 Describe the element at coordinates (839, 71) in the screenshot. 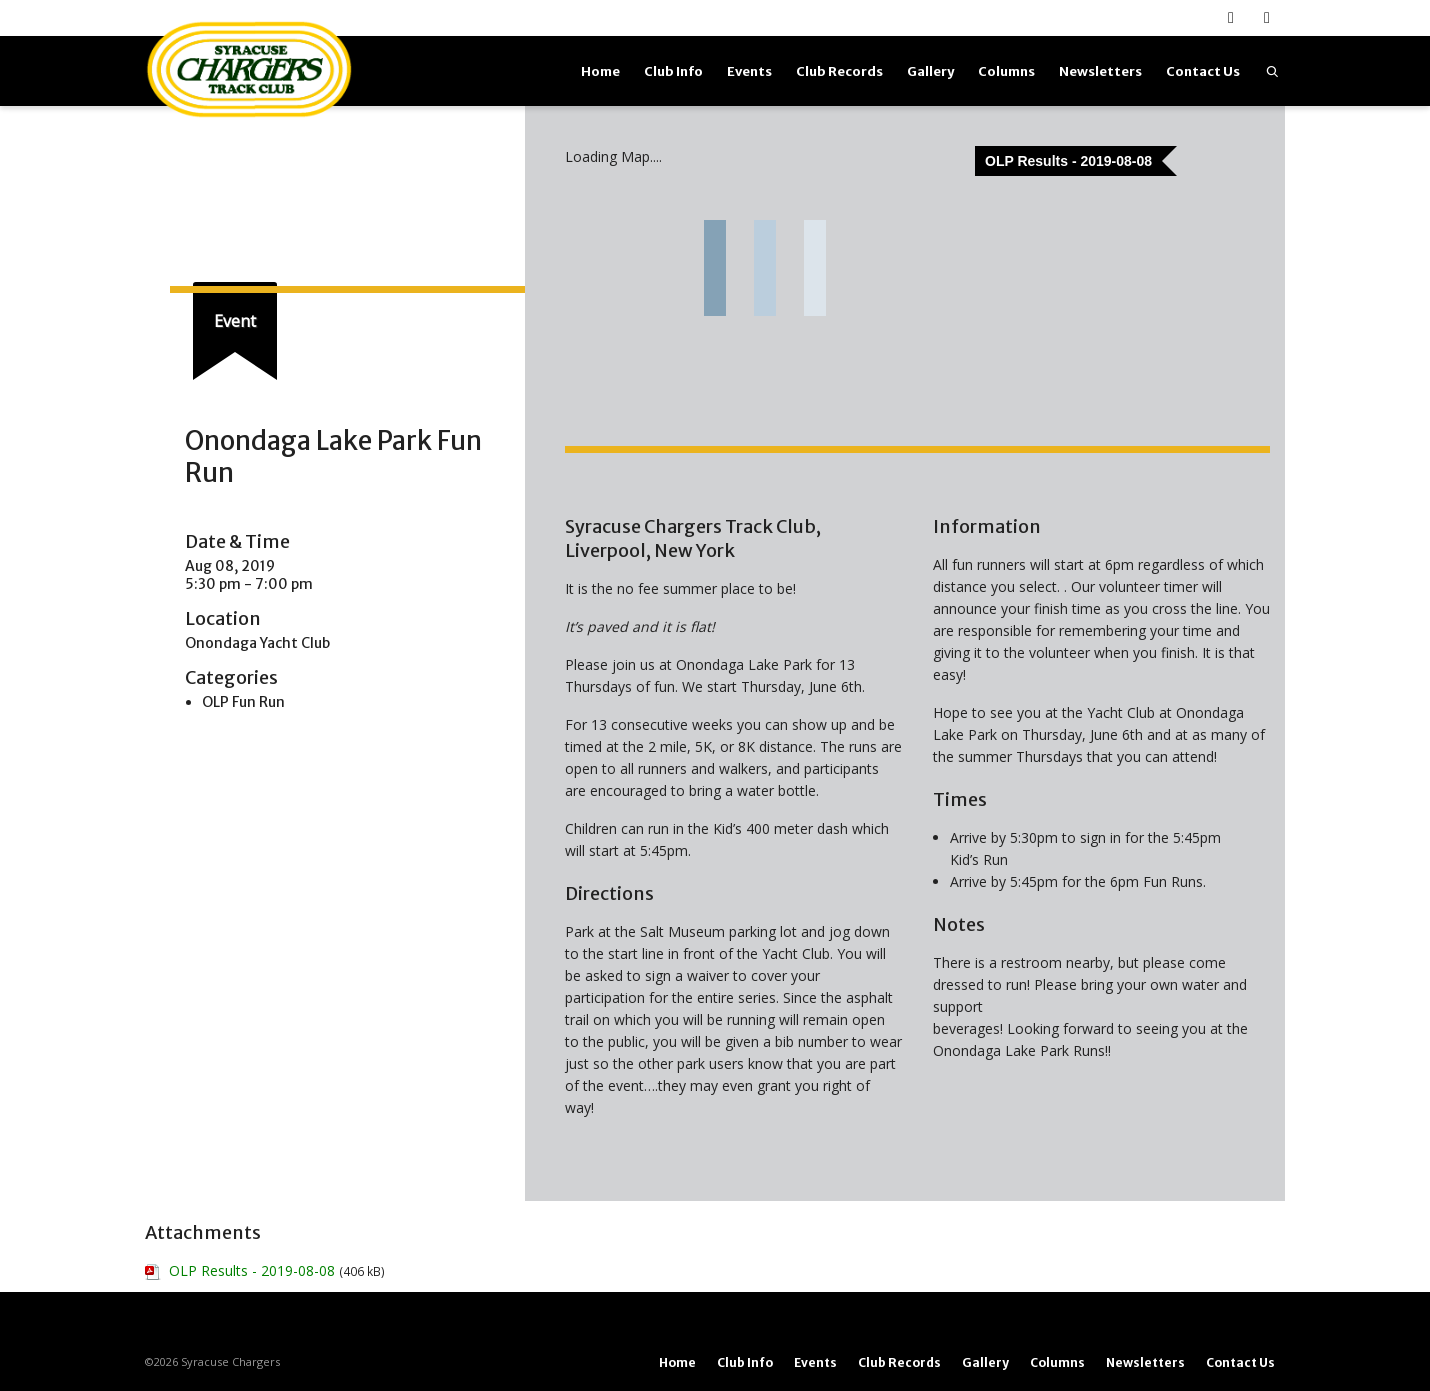

I see `Club Records` at that location.